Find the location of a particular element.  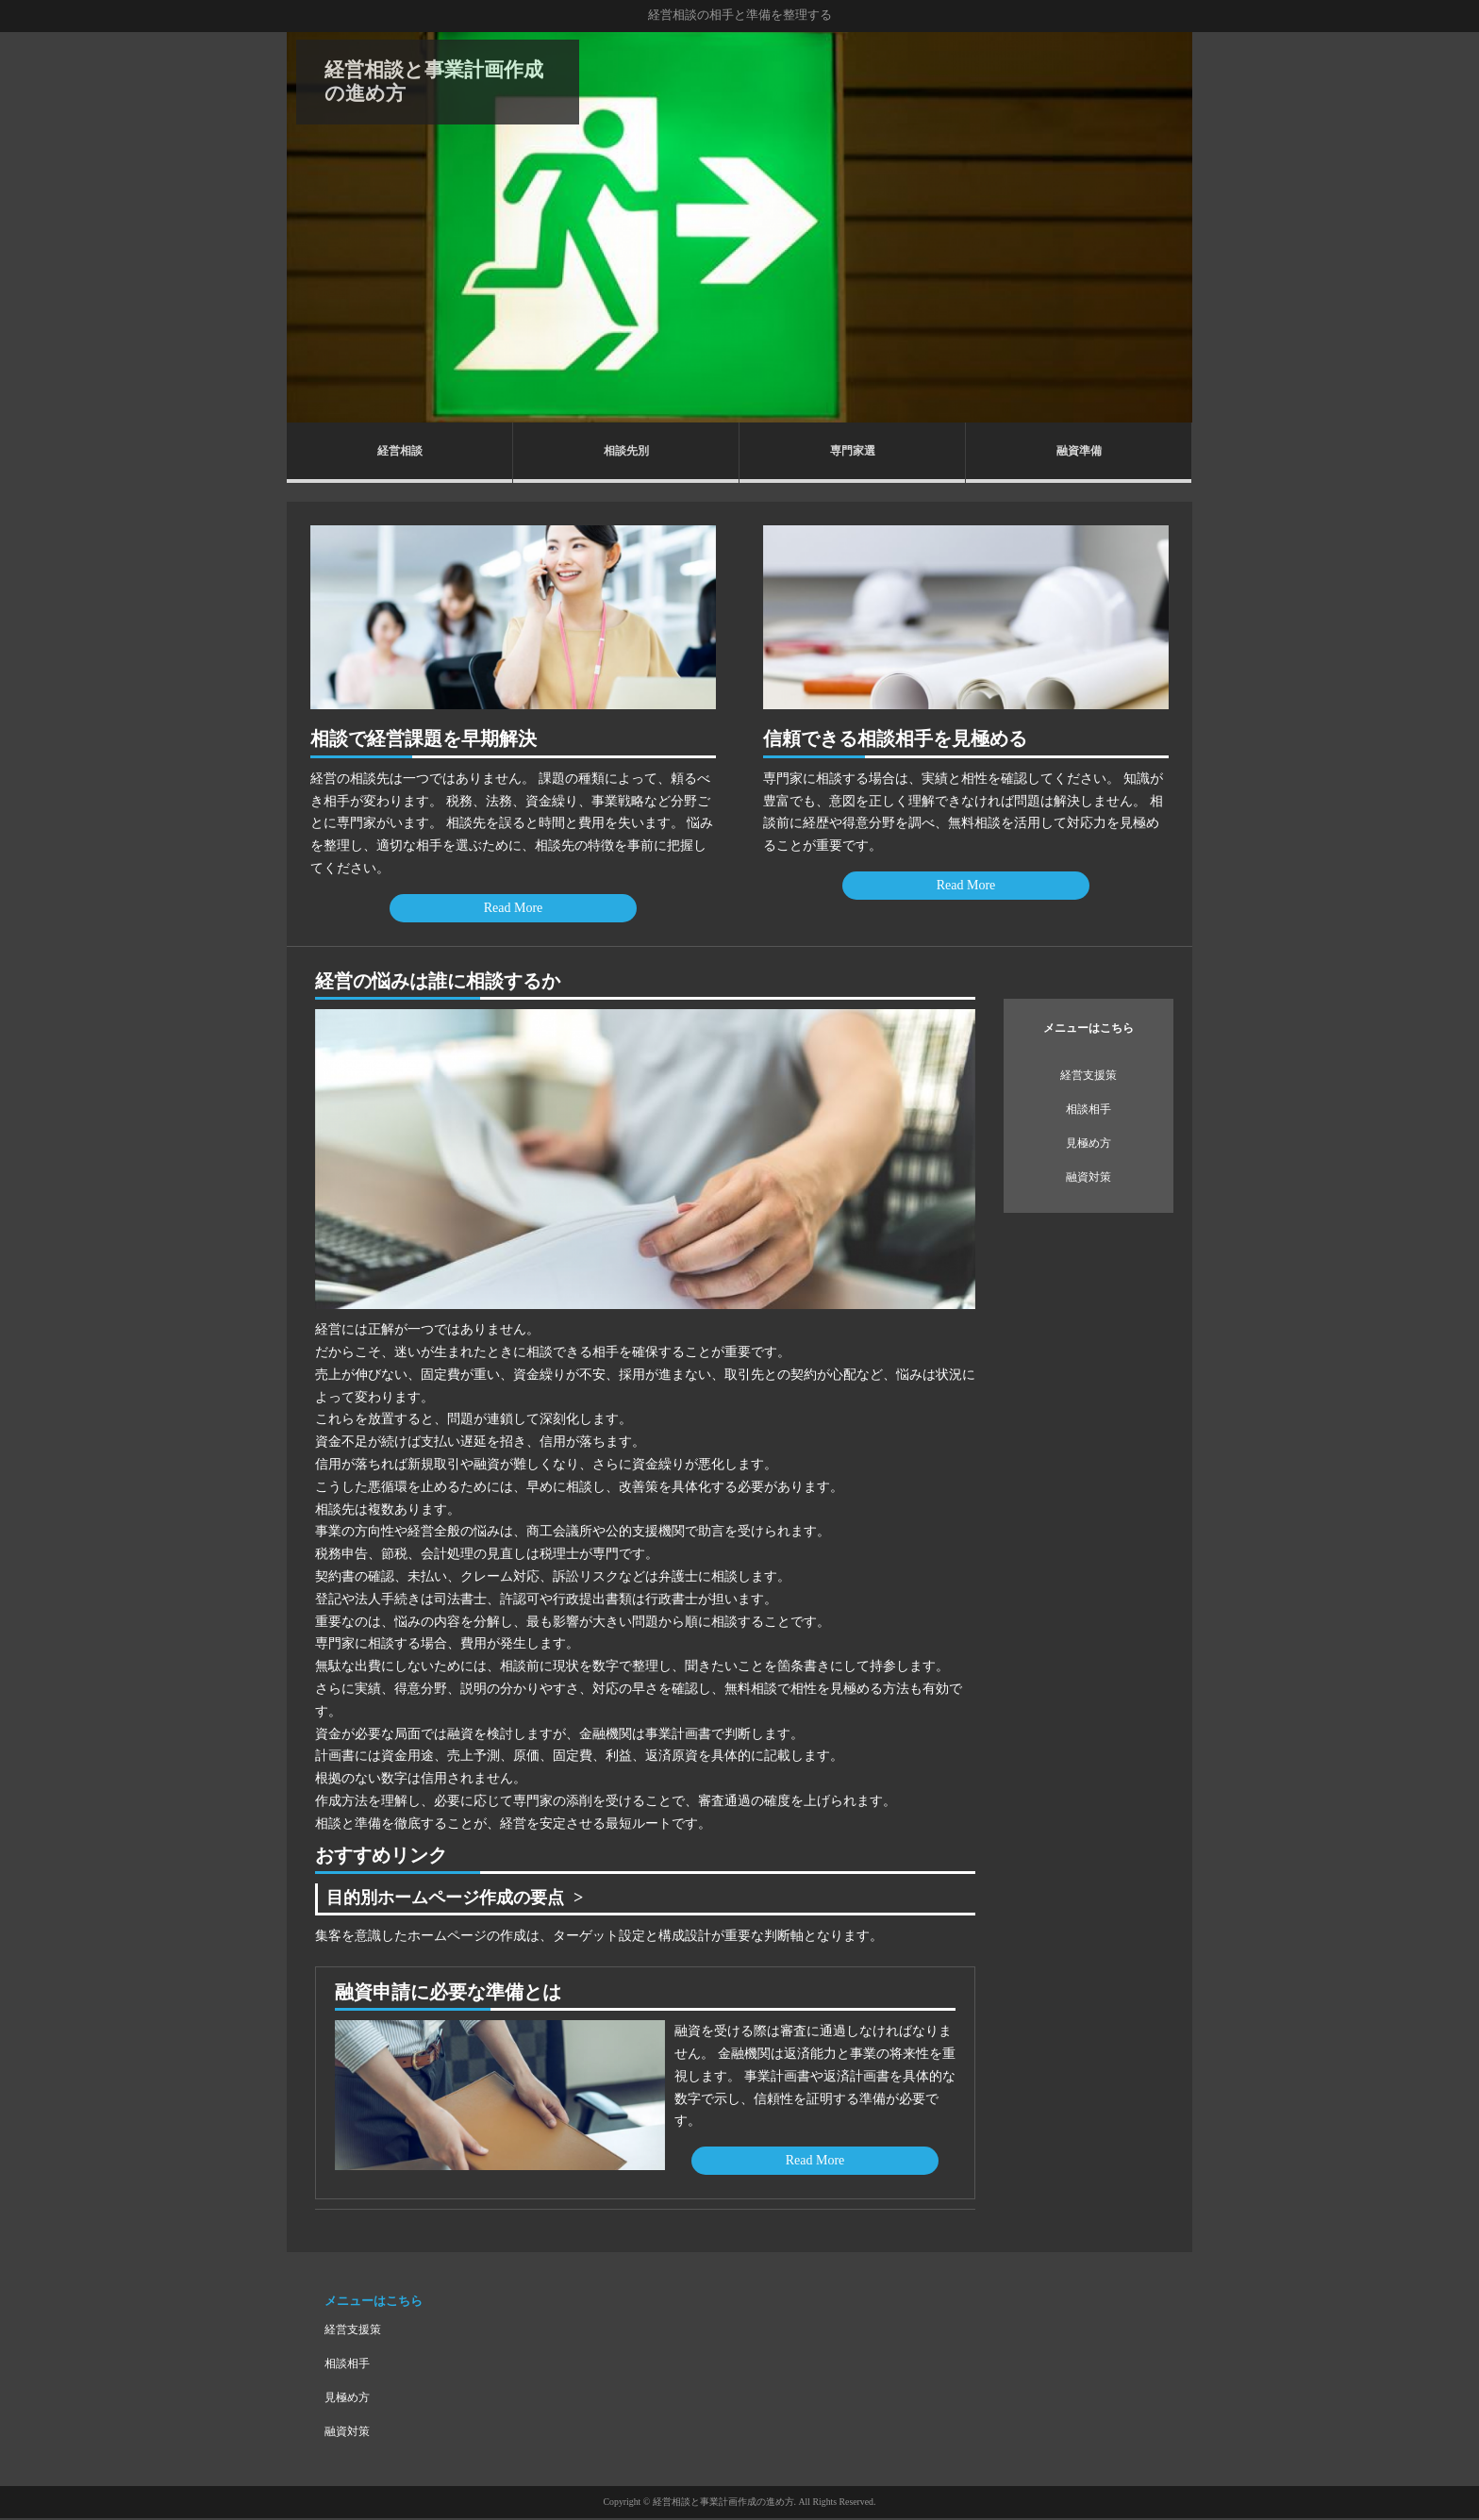

融資対策 is located at coordinates (1088, 1177).